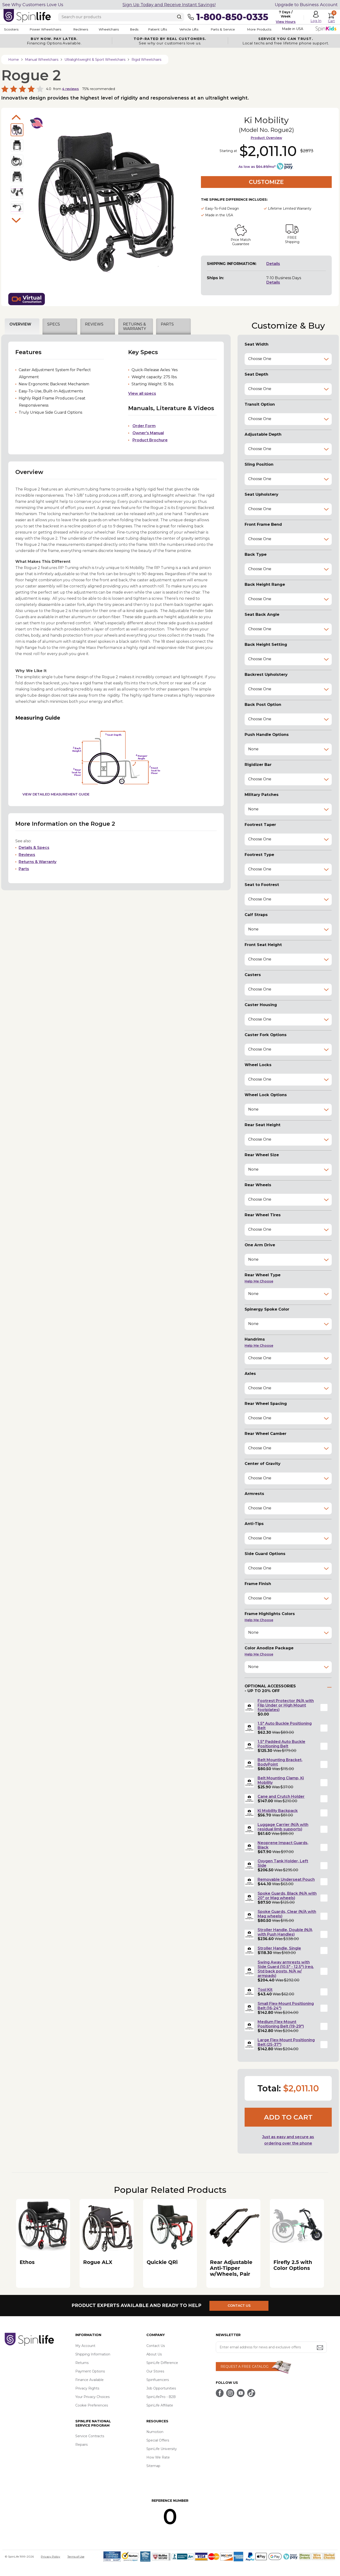 The height and width of the screenshot is (2576, 340). Describe the element at coordinates (150, 440) in the screenshot. I see `Product Brochure` at that location.